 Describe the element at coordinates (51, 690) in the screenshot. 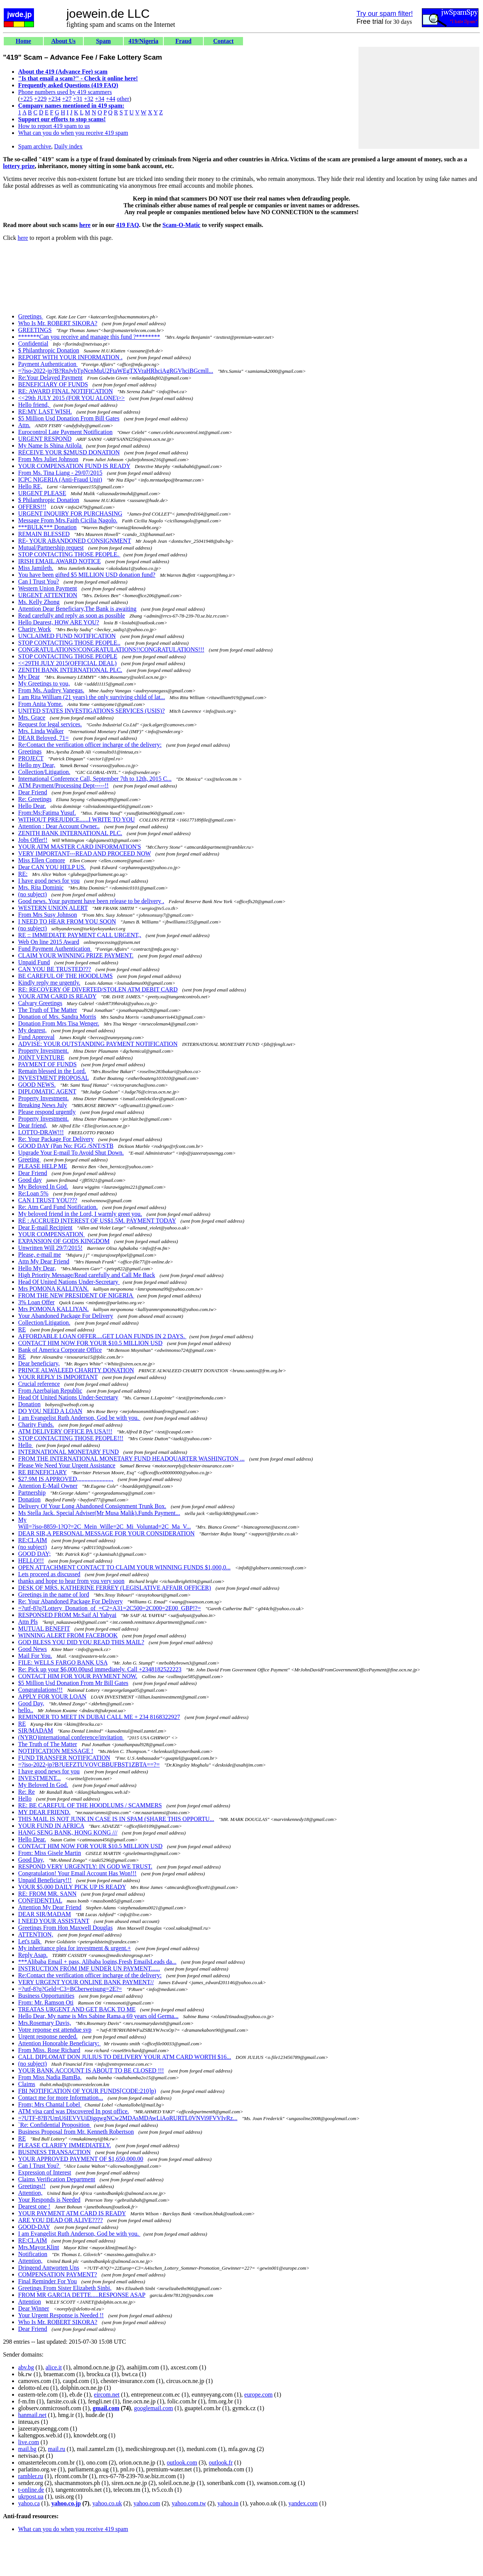

I see `From Ms. Audrey Vanegas.` at that location.